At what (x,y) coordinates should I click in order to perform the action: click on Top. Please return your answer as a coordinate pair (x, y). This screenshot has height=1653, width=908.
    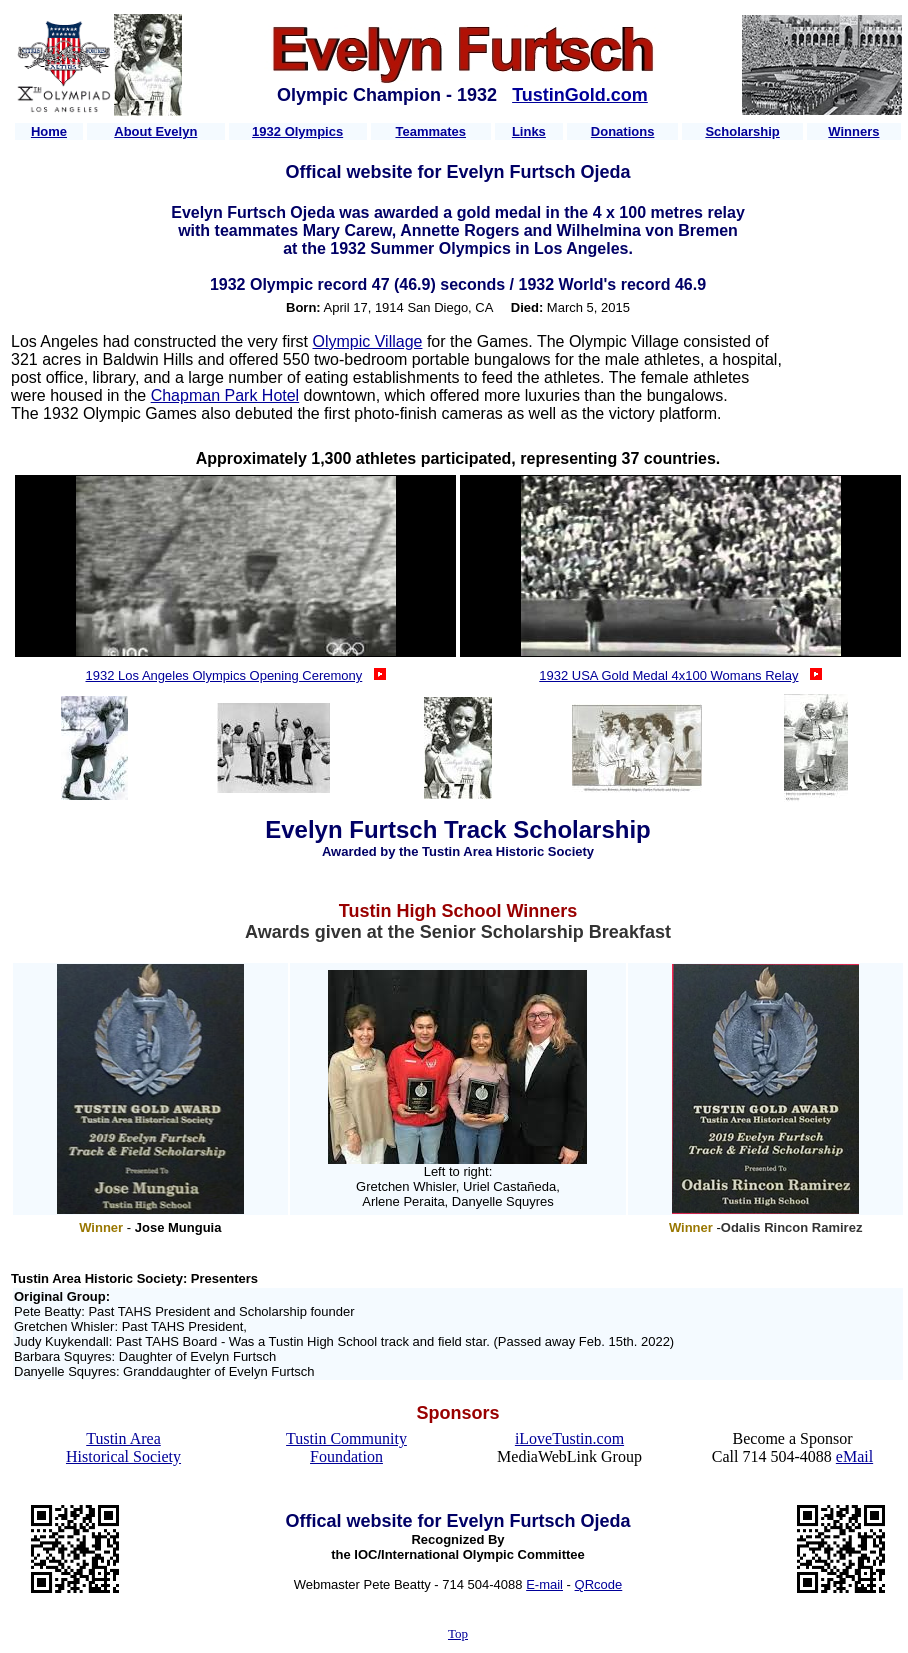
    Looking at the image, I should click on (458, 1633).